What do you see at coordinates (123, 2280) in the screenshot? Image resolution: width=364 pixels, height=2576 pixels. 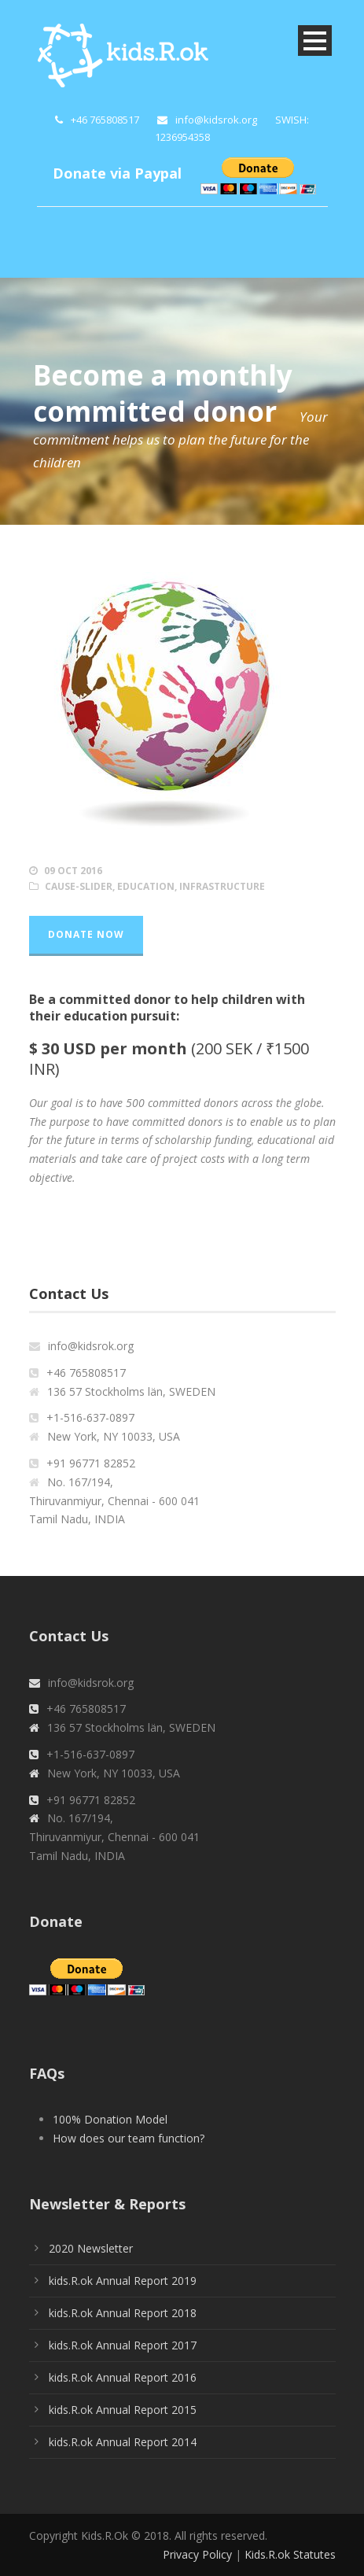 I see `kids.R.ok Annual Report 2019` at bounding box center [123, 2280].